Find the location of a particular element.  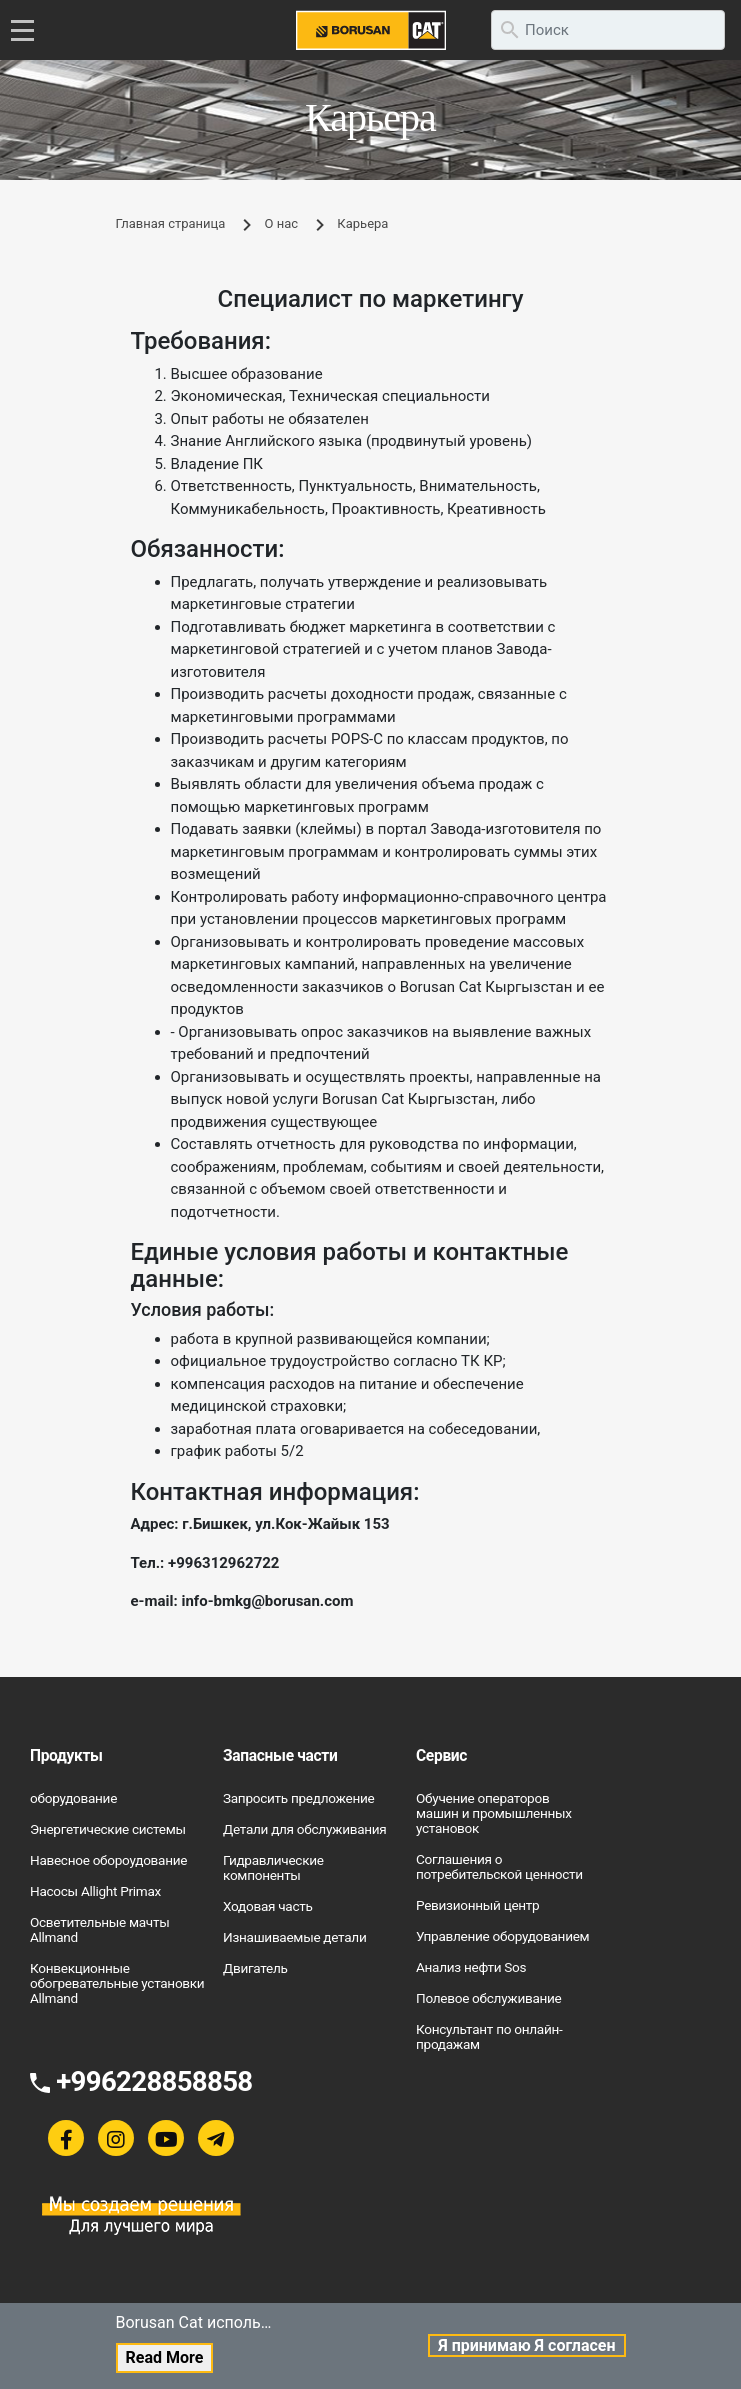

Консультант по онлайн-продажам is located at coordinates (489, 2036).